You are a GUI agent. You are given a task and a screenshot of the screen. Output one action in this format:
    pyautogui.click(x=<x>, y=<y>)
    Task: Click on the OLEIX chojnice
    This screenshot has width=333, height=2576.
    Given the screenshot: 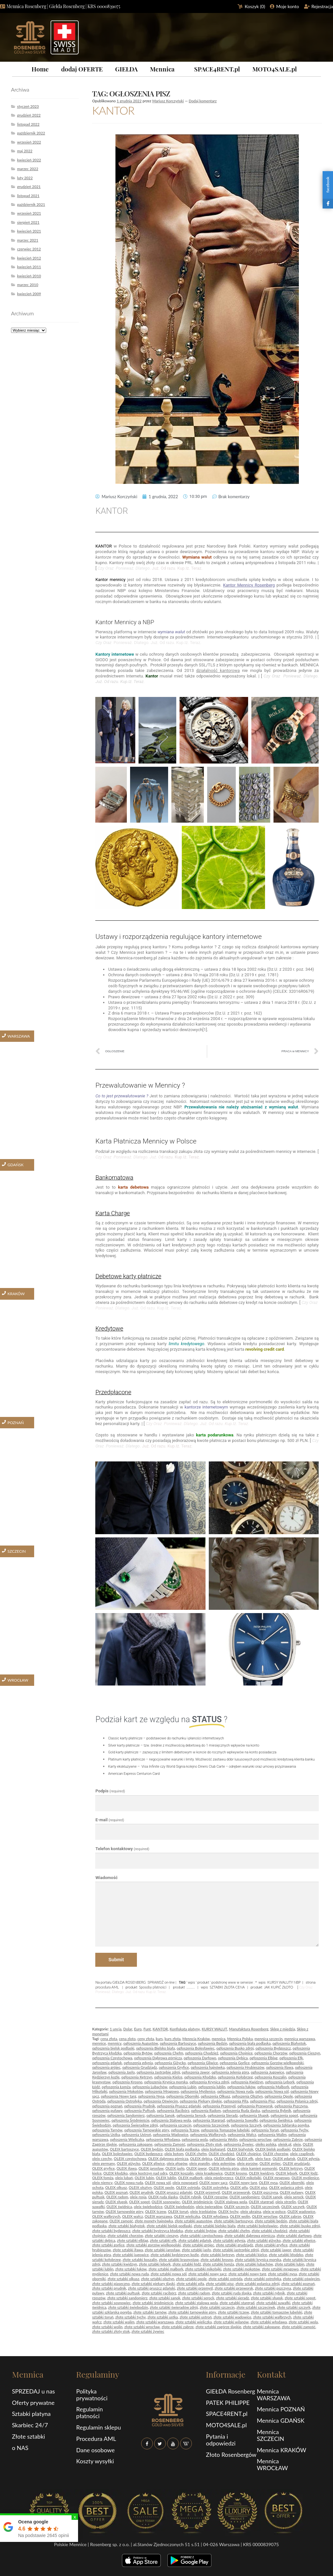 What is the action you would take?
    pyautogui.click(x=248, y=2154)
    